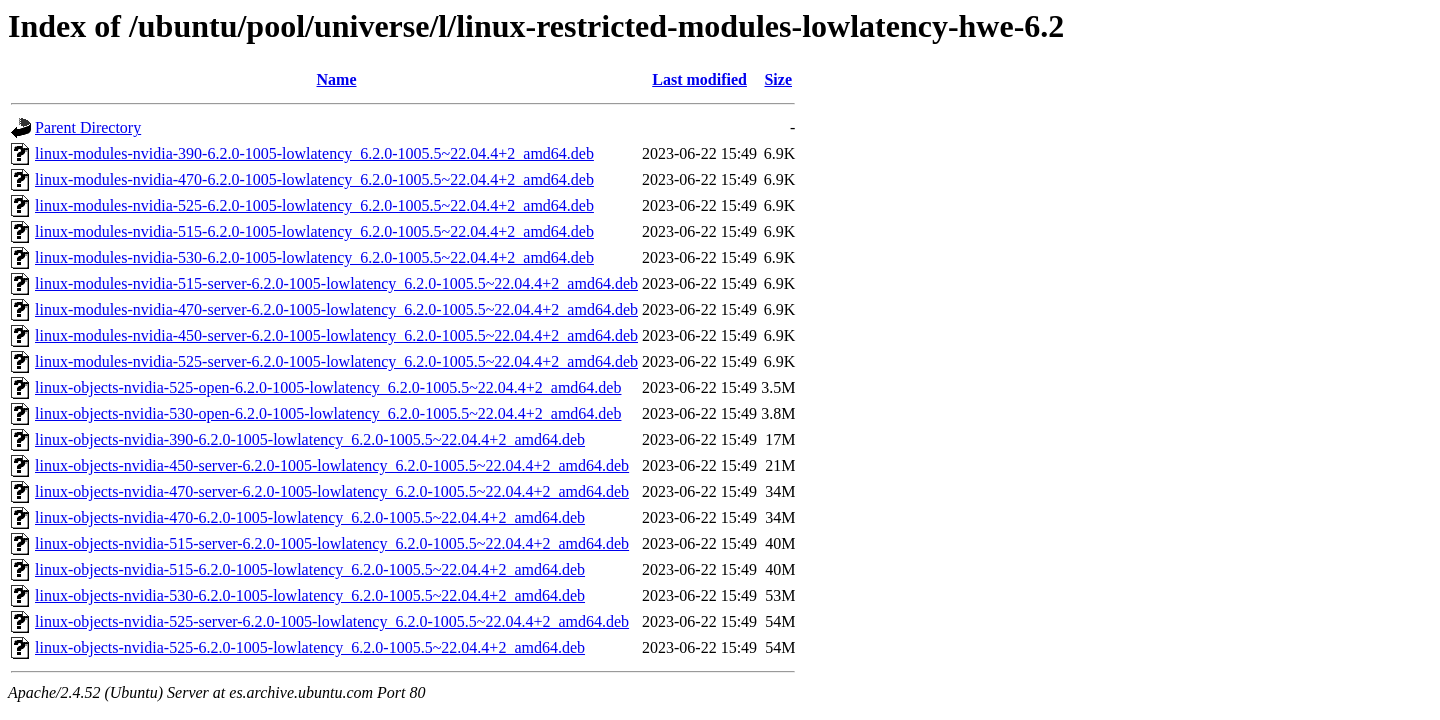 The height and width of the screenshot is (720, 1440). Describe the element at coordinates (337, 79) in the screenshot. I see `Name` at that location.